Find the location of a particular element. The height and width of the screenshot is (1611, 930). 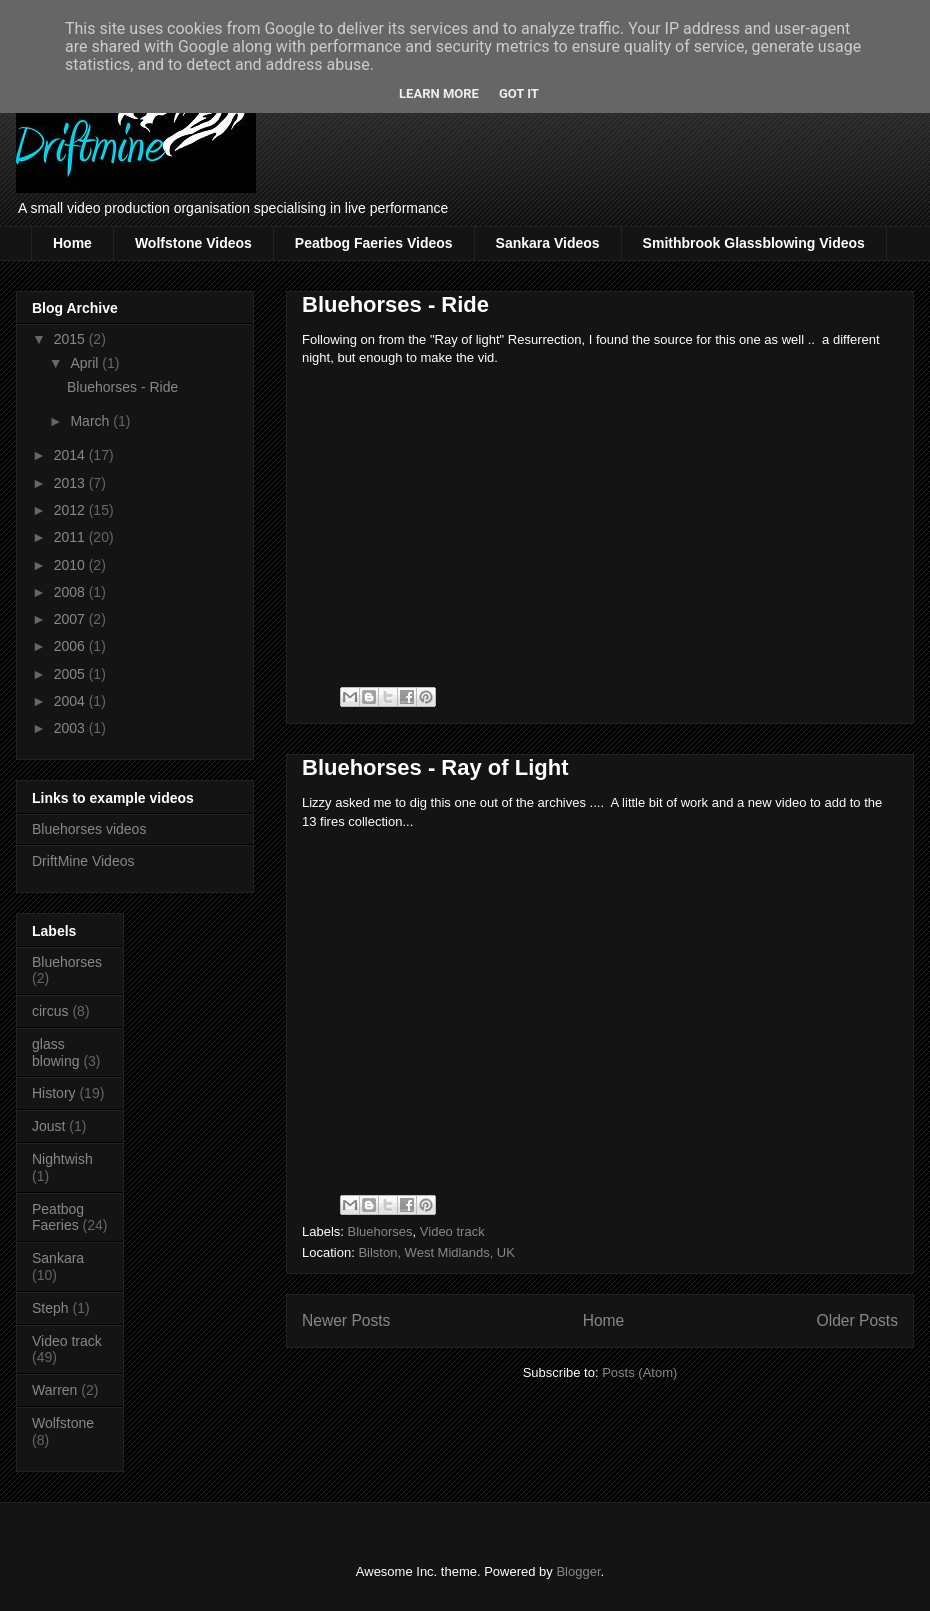

Peatbog Faeries Videos is located at coordinates (374, 243).